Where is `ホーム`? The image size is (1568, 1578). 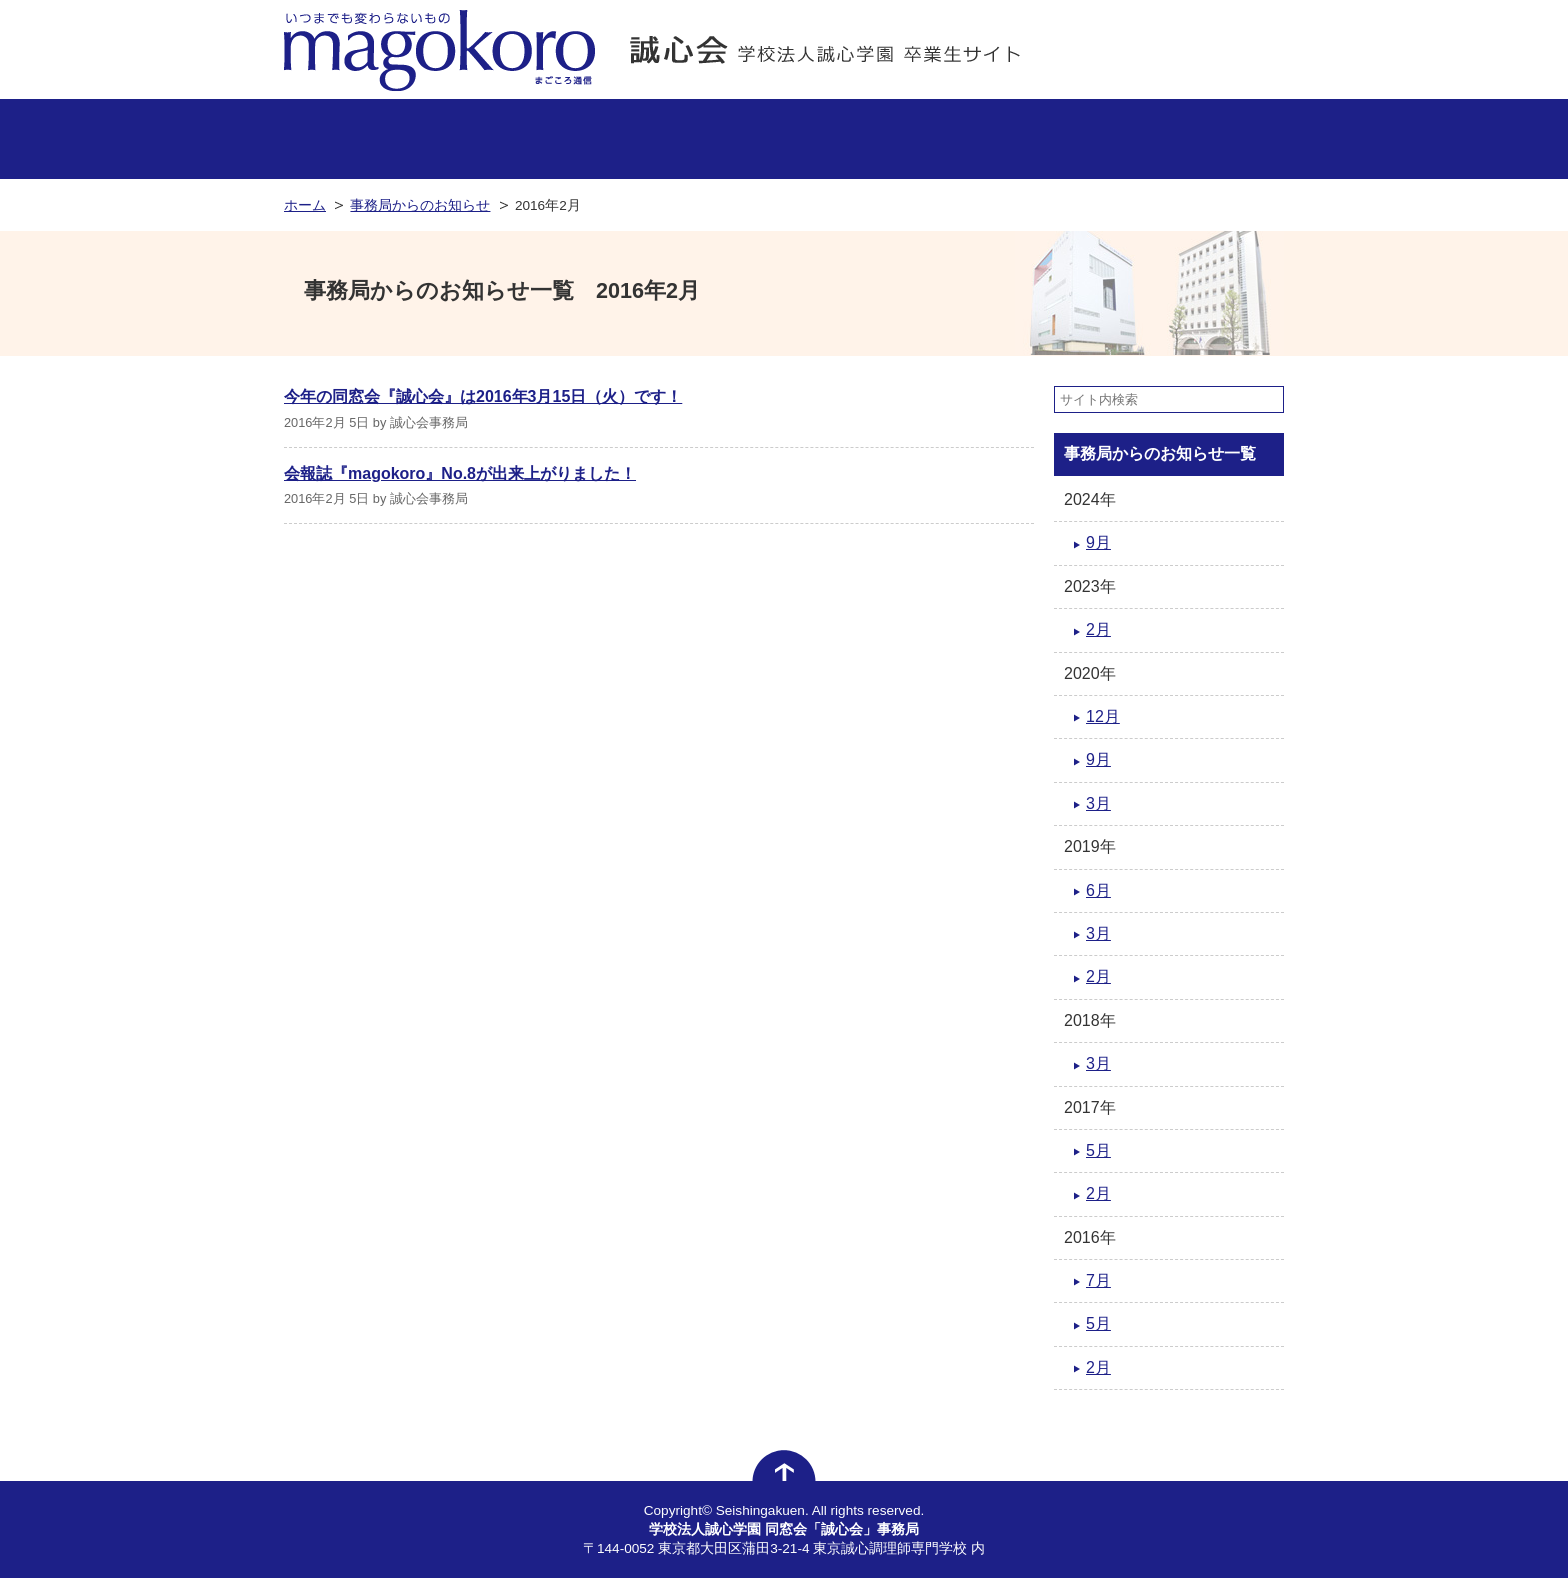
ホーム is located at coordinates (305, 205).